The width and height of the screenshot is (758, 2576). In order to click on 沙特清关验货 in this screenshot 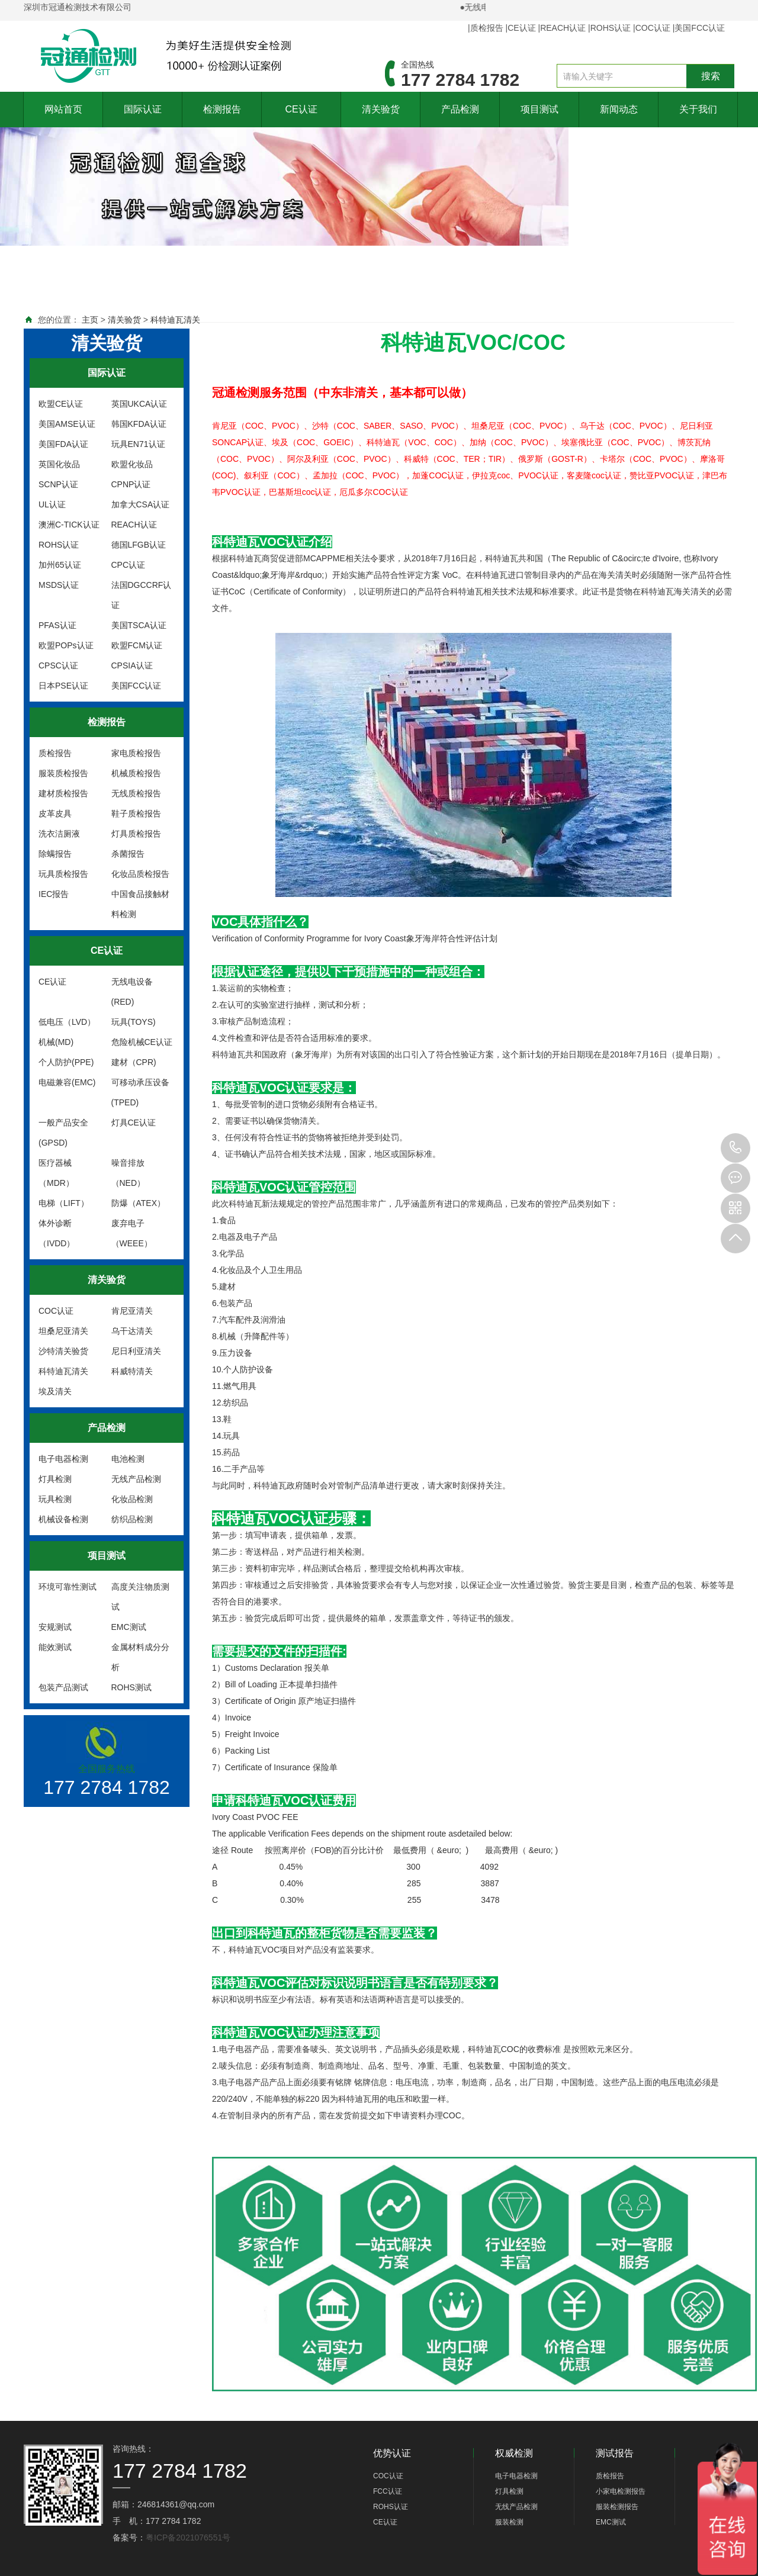, I will do `click(63, 1351)`.